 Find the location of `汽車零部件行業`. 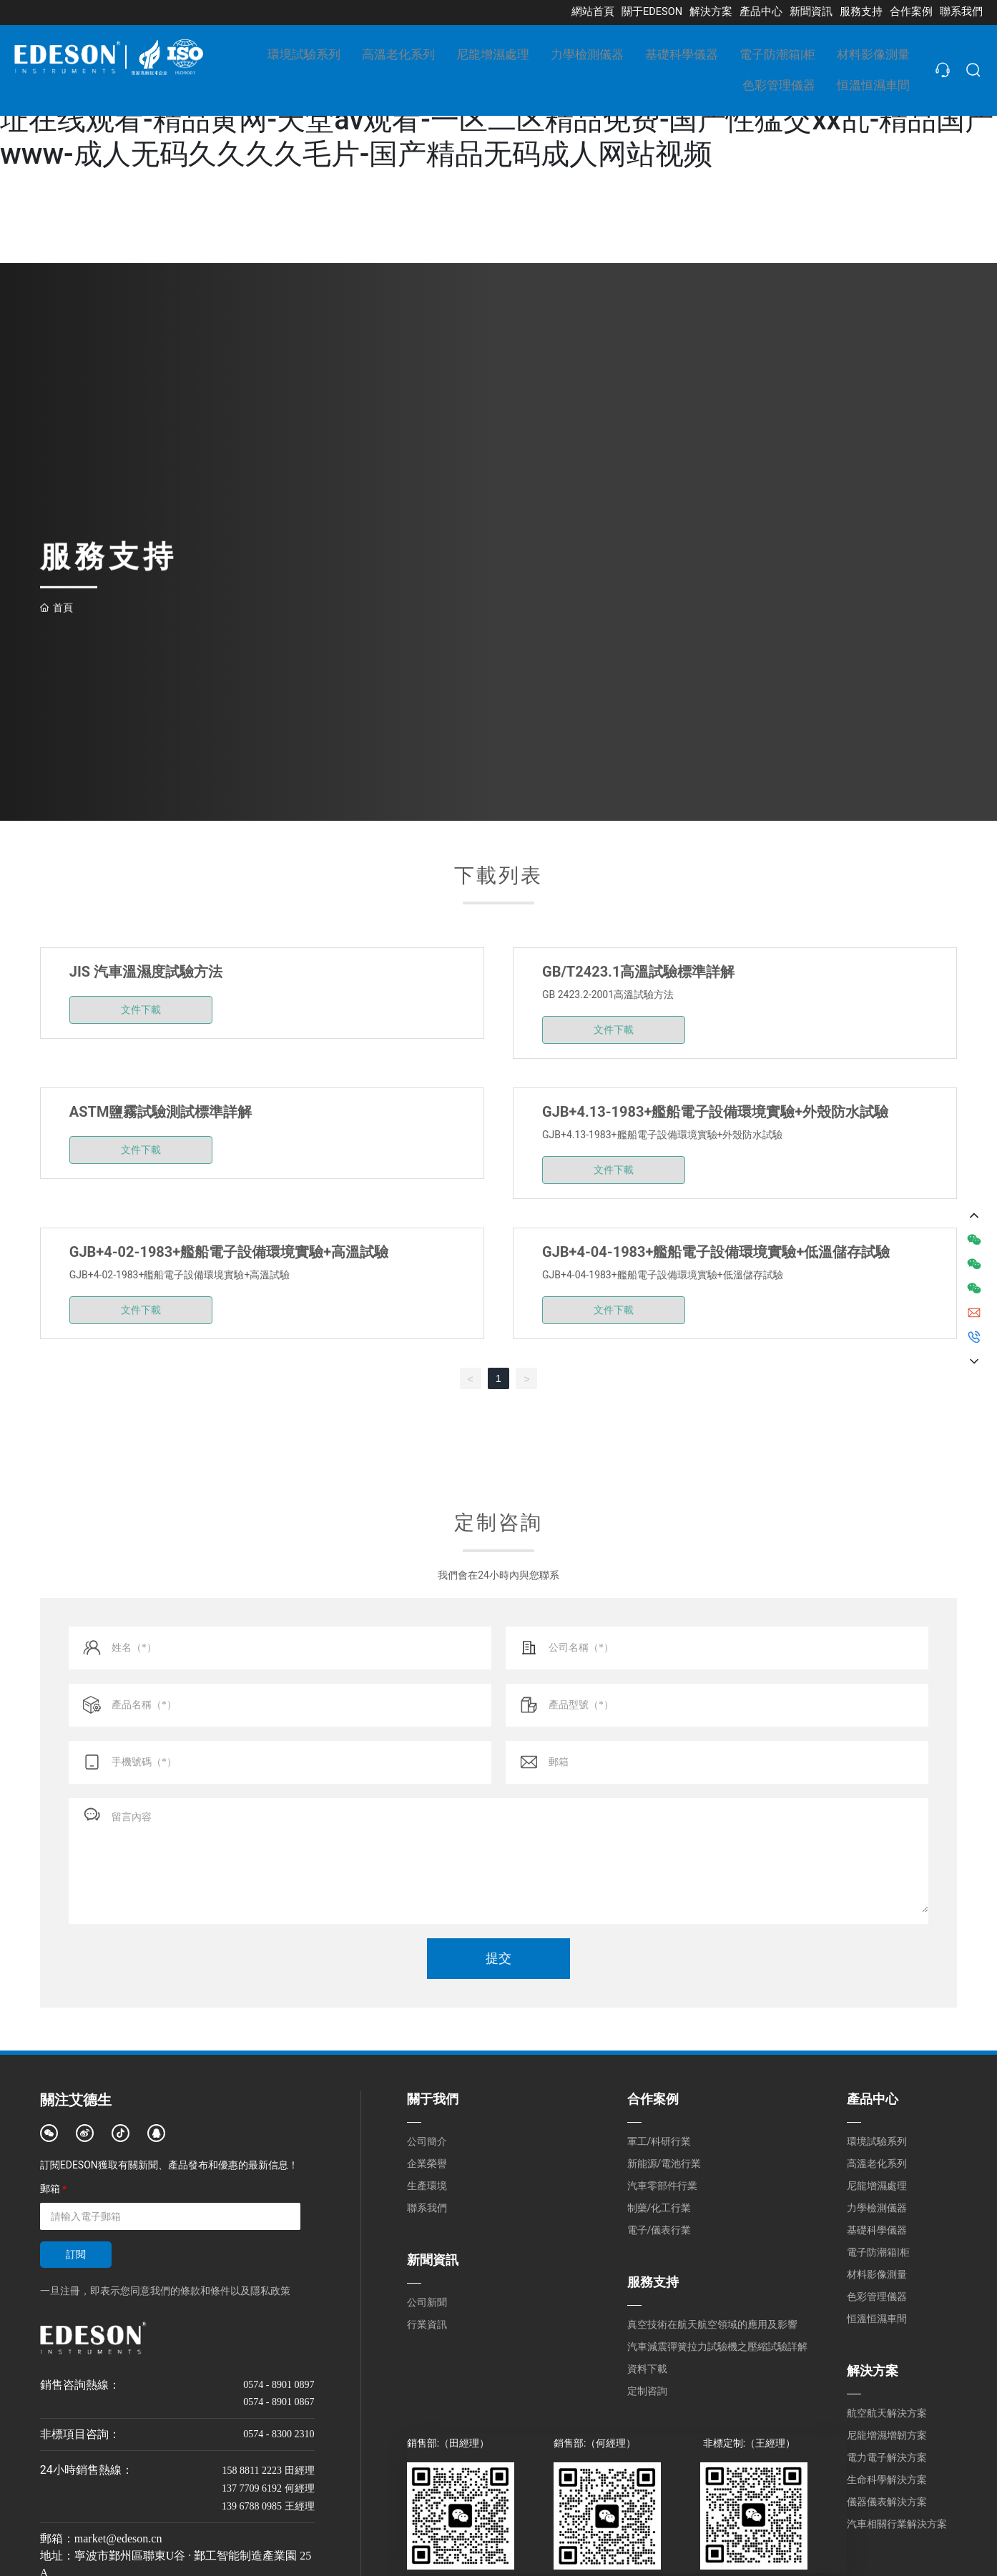

汽車零部件行業 is located at coordinates (662, 2185).